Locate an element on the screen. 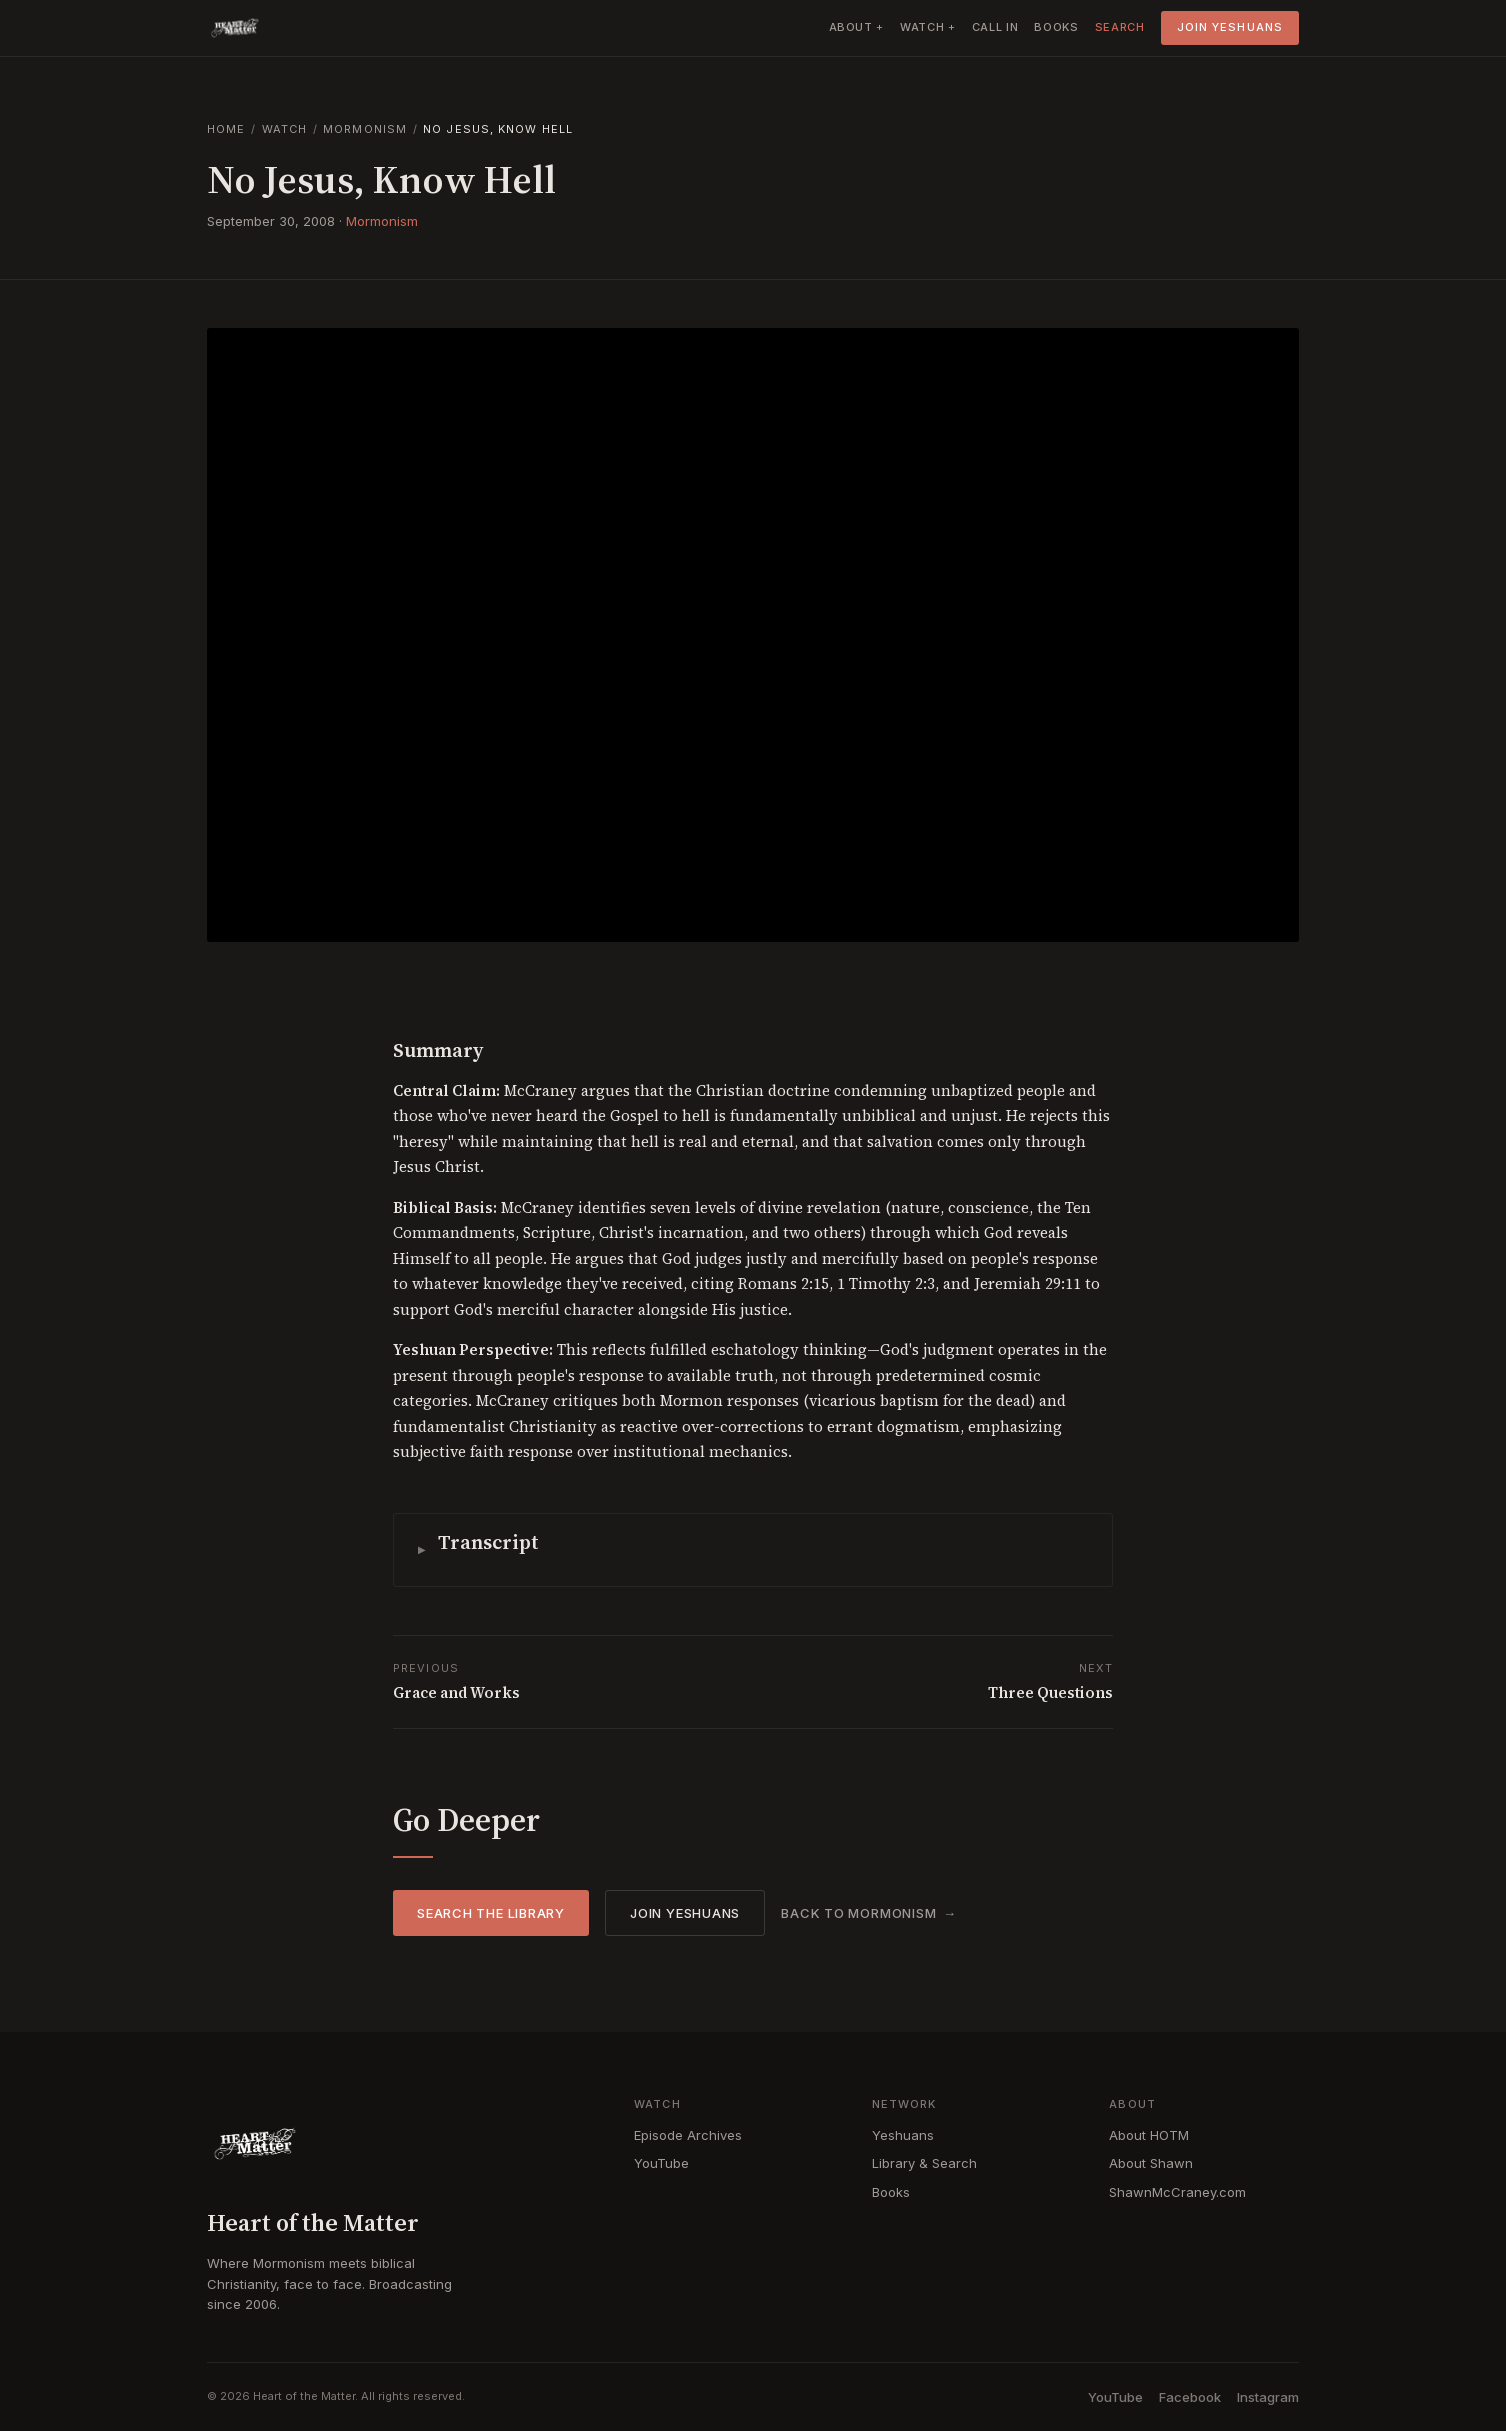 Image resolution: width=1506 pixels, height=2431 pixels. Join Yeshuans is located at coordinates (1230, 27).